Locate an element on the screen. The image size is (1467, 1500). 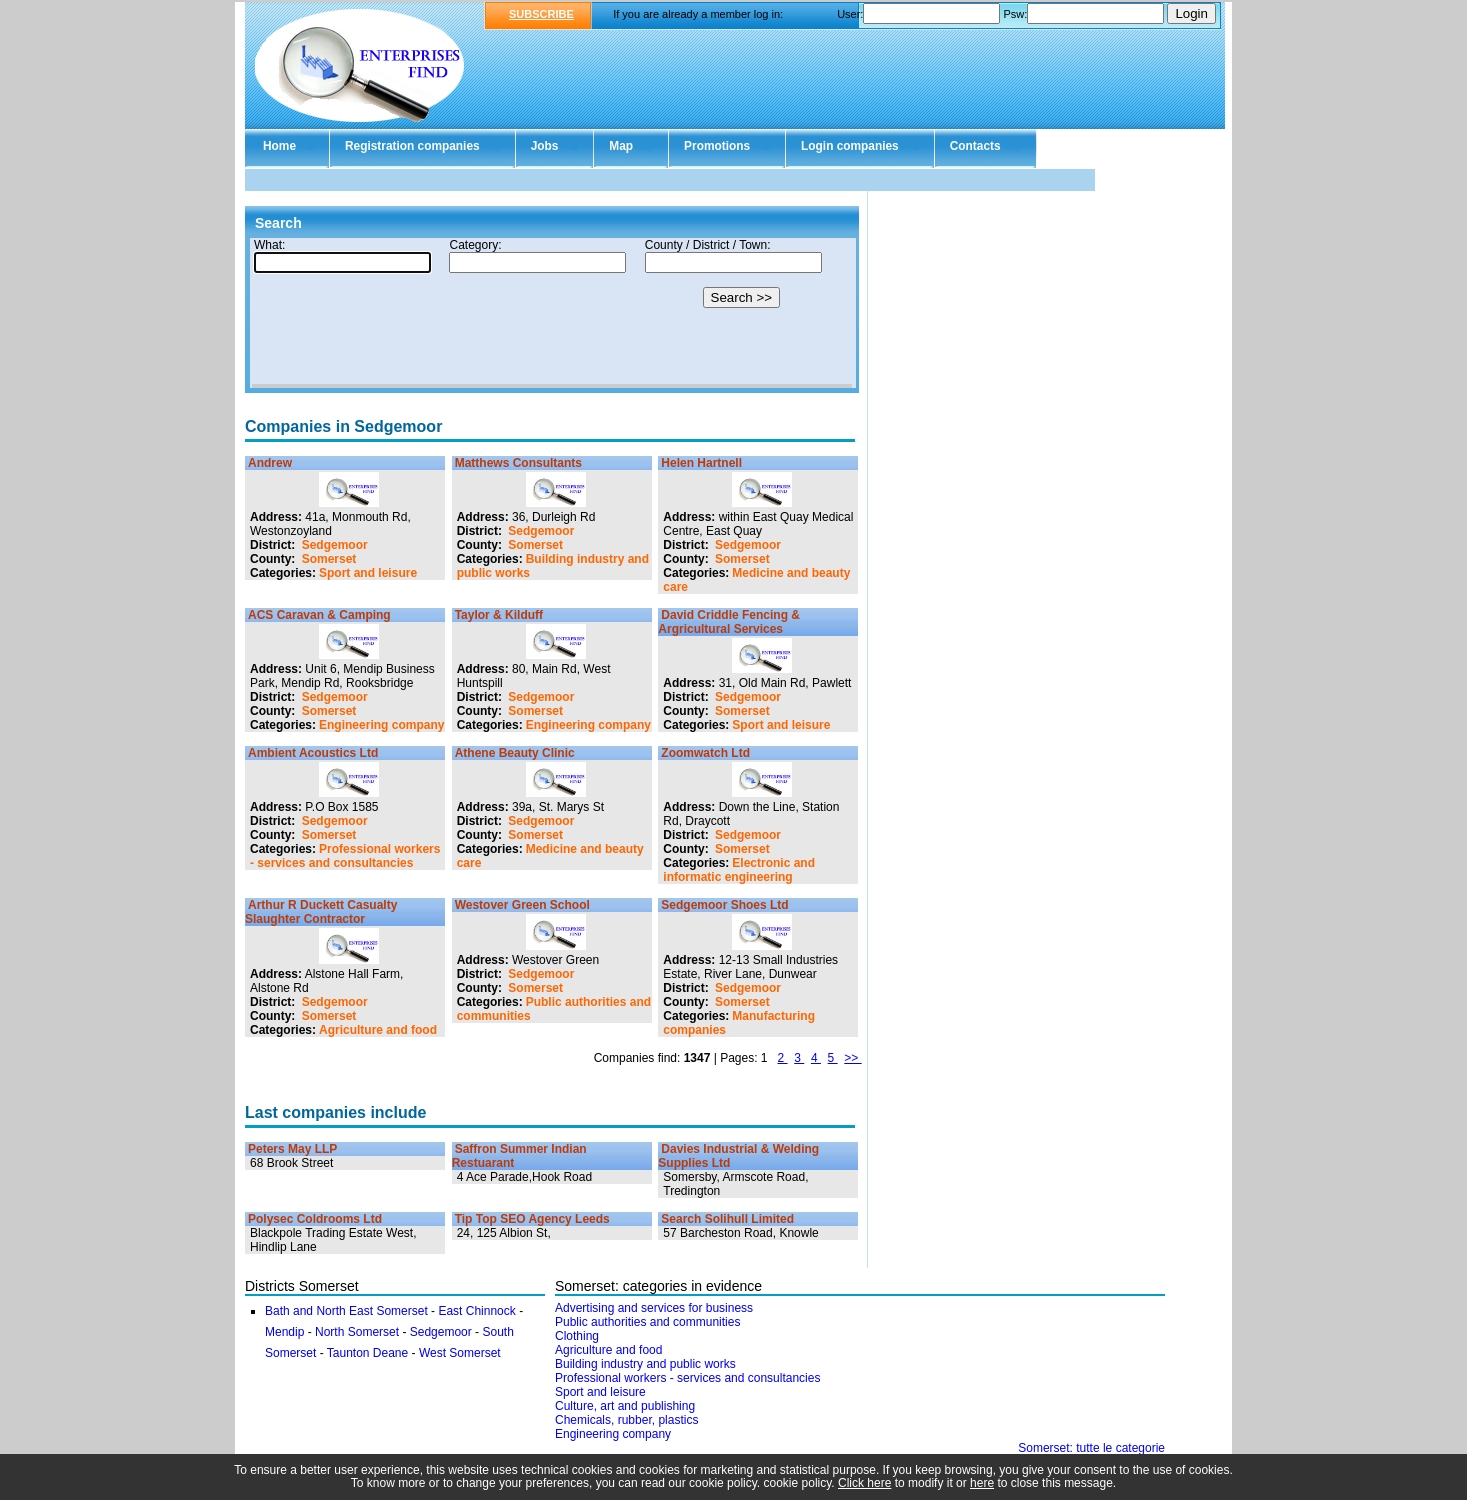
Building industry and public works is located at coordinates (645, 1364).